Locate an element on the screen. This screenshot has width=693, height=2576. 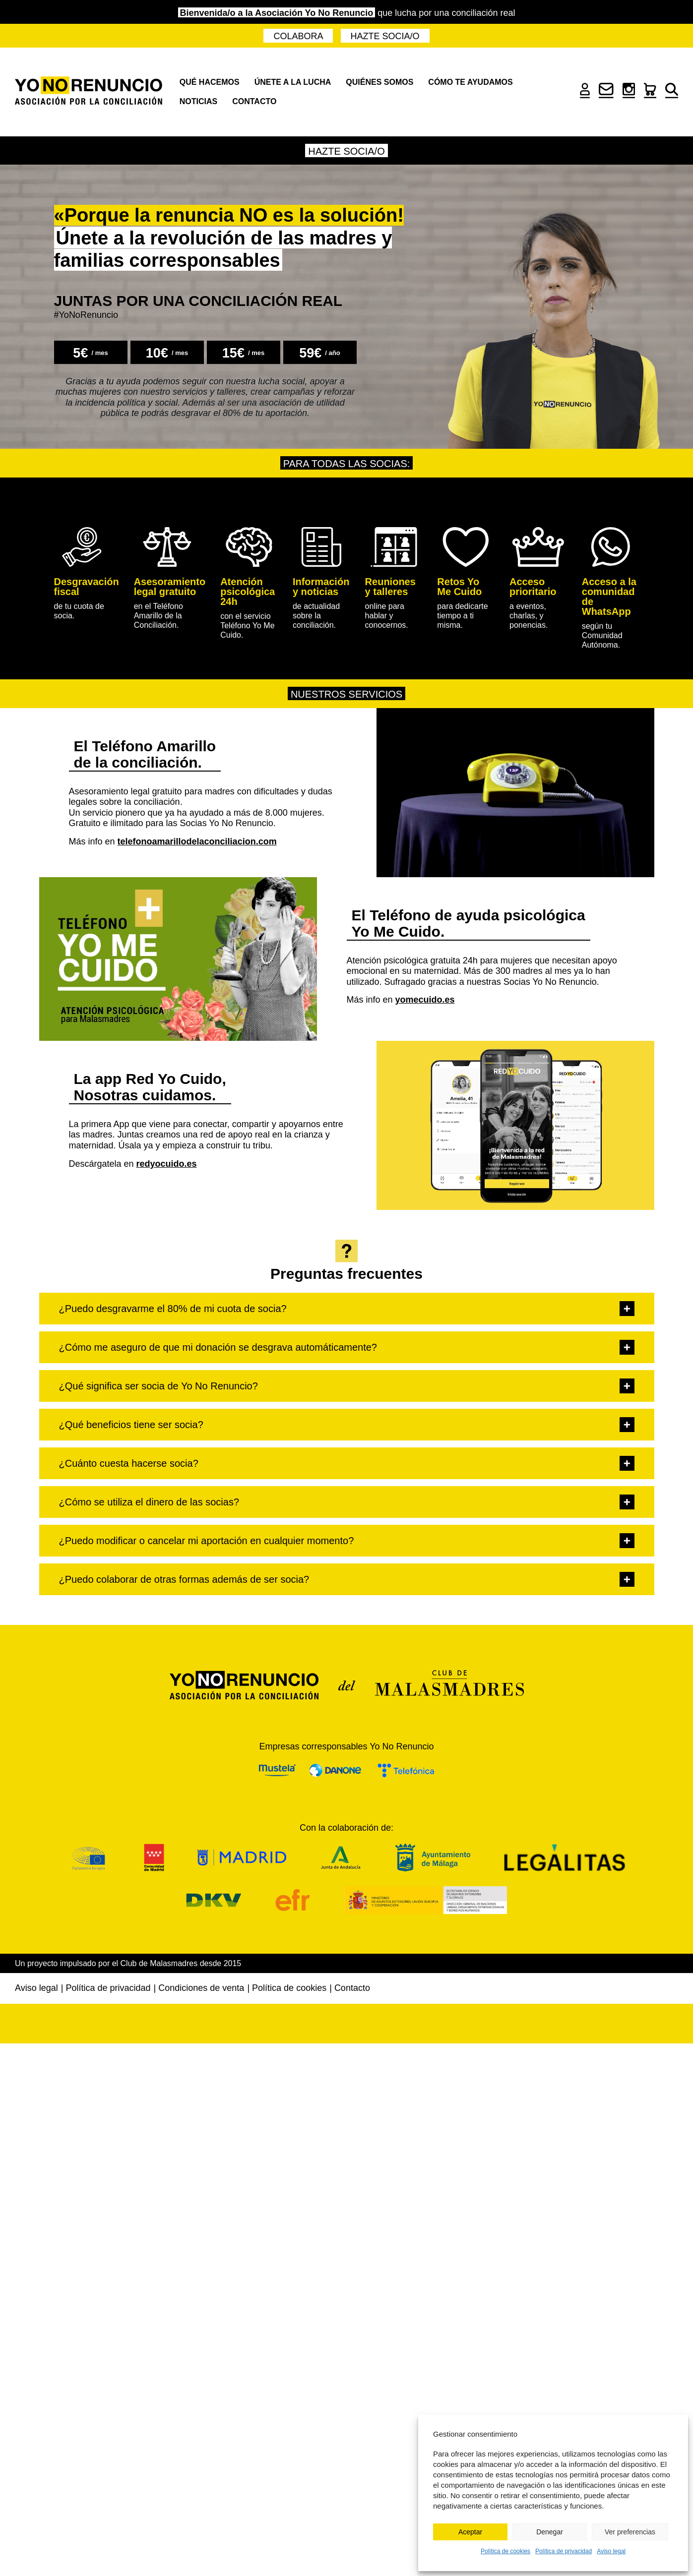
redyocuido.es is located at coordinates (166, 1164).